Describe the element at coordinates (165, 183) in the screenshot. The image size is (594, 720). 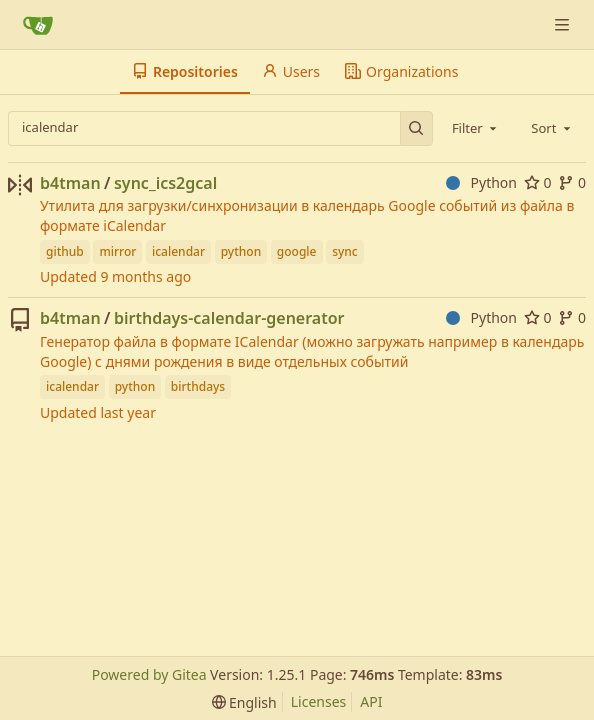
I see `sync_ics2gcal` at that location.